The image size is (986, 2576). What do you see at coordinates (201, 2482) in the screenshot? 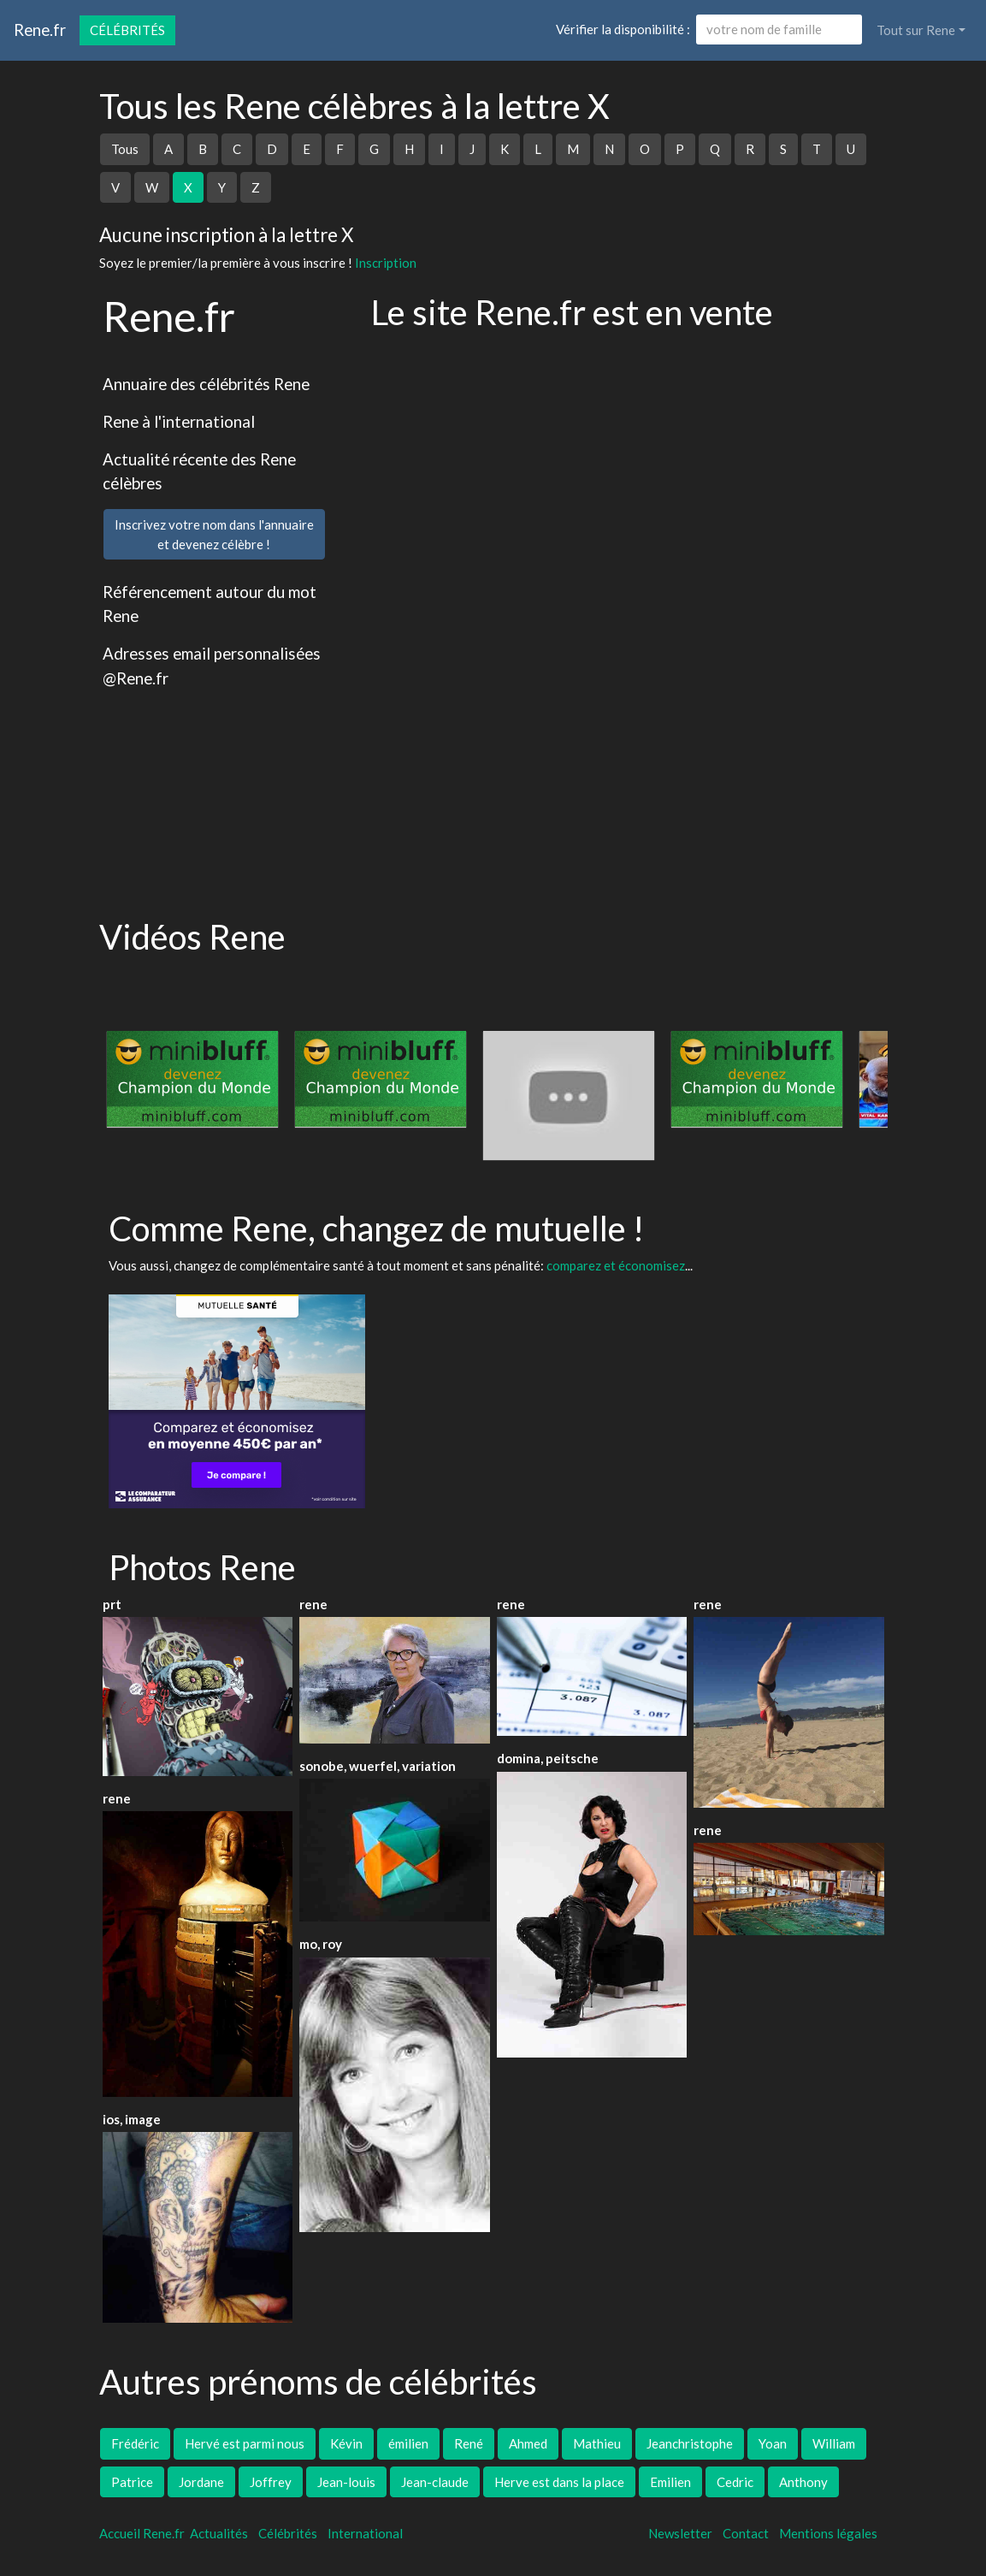
I see `Jordane` at bounding box center [201, 2482].